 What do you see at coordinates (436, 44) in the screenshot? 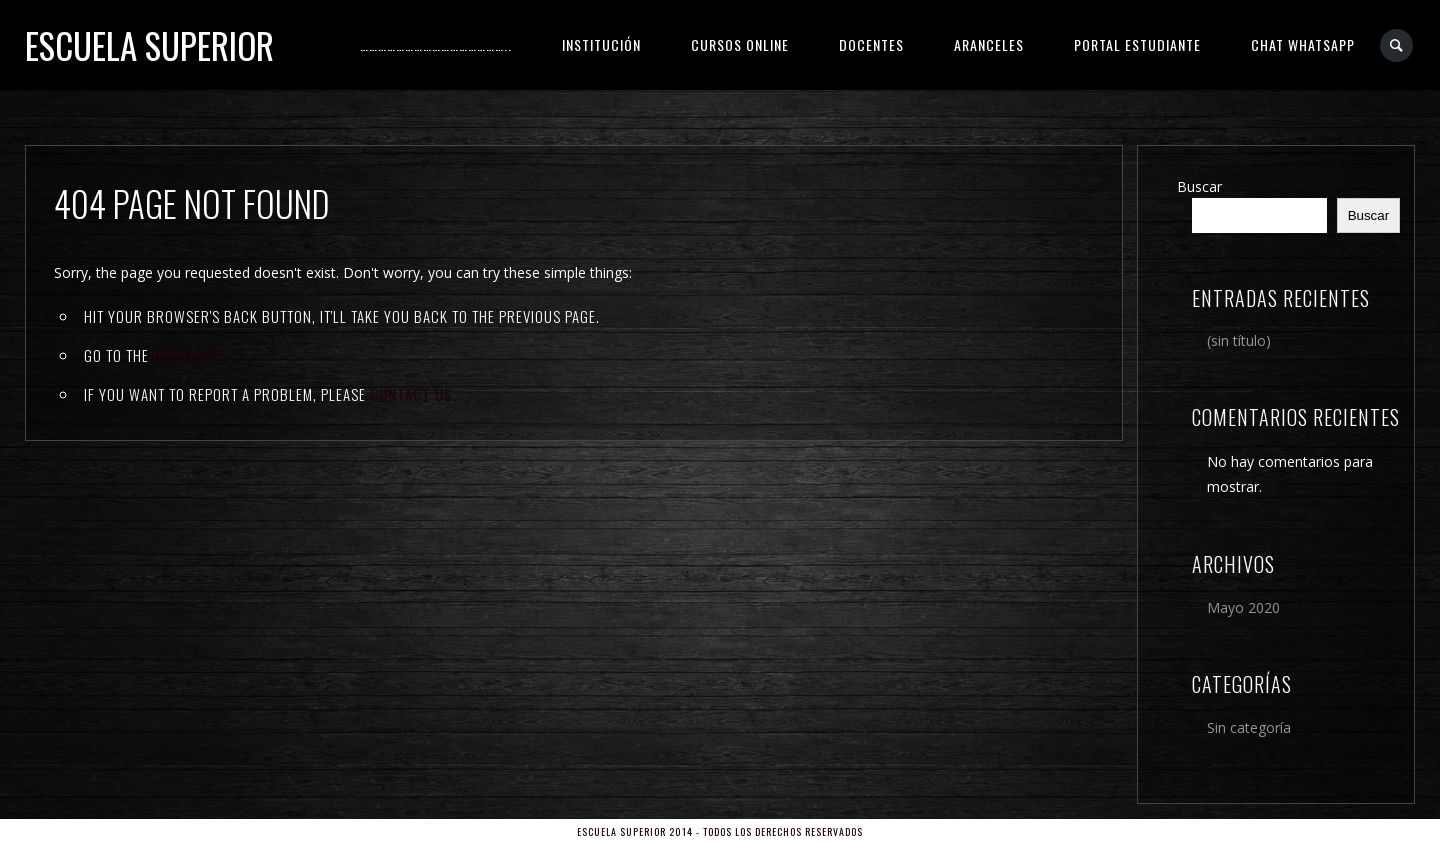
I see `…………………………………………..` at bounding box center [436, 44].